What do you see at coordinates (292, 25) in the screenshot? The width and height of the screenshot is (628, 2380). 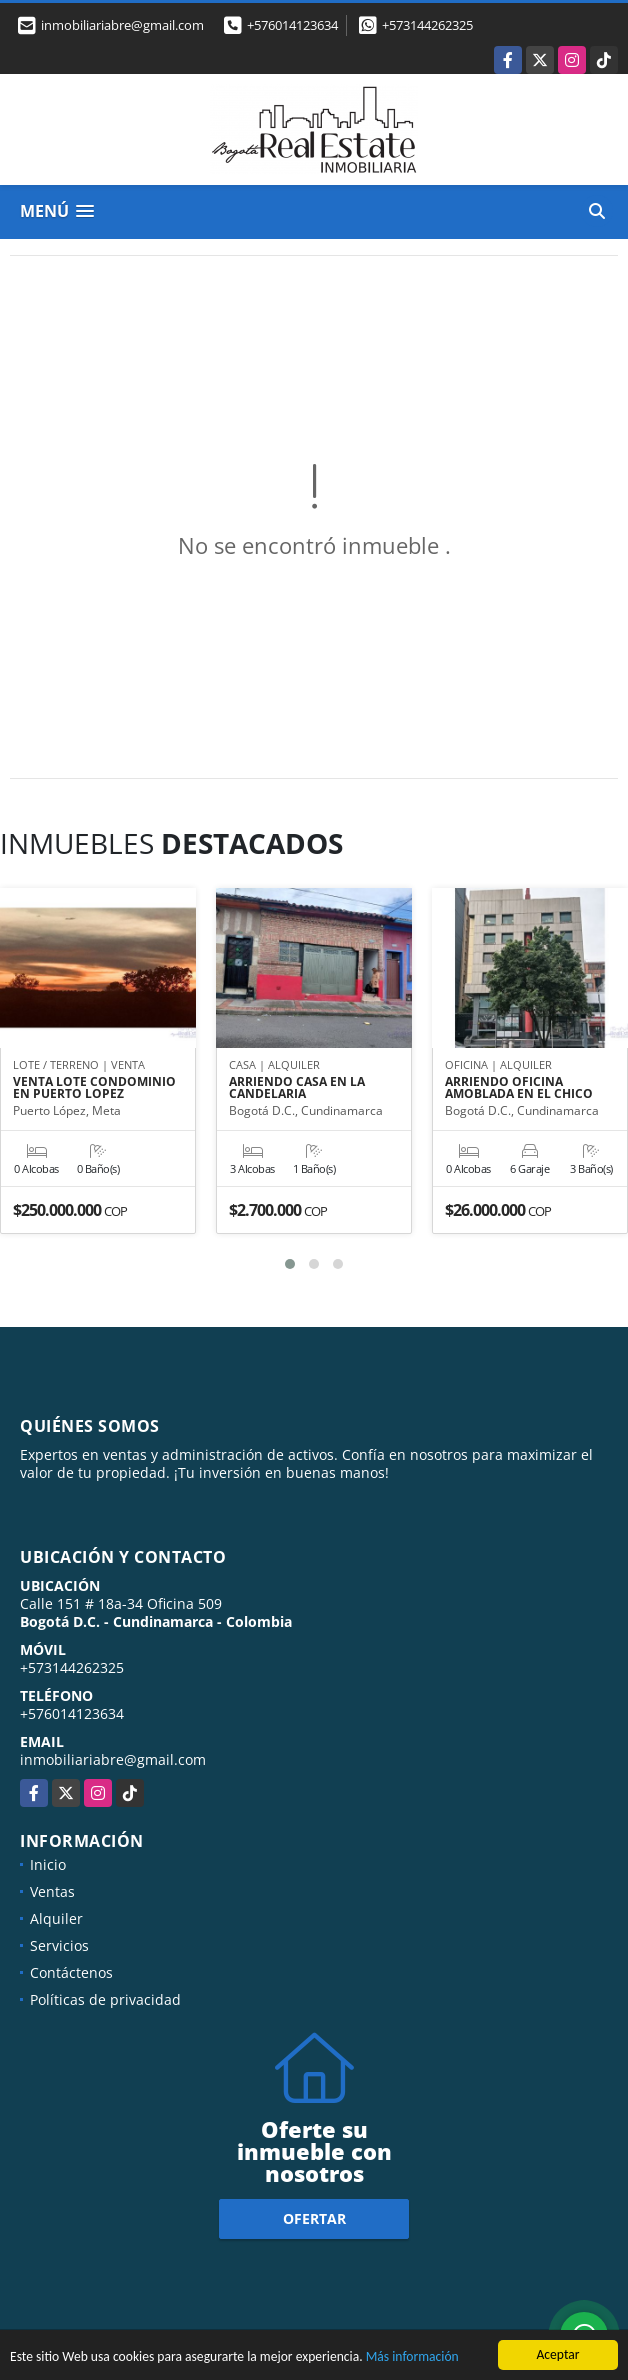 I see `+576014123634` at bounding box center [292, 25].